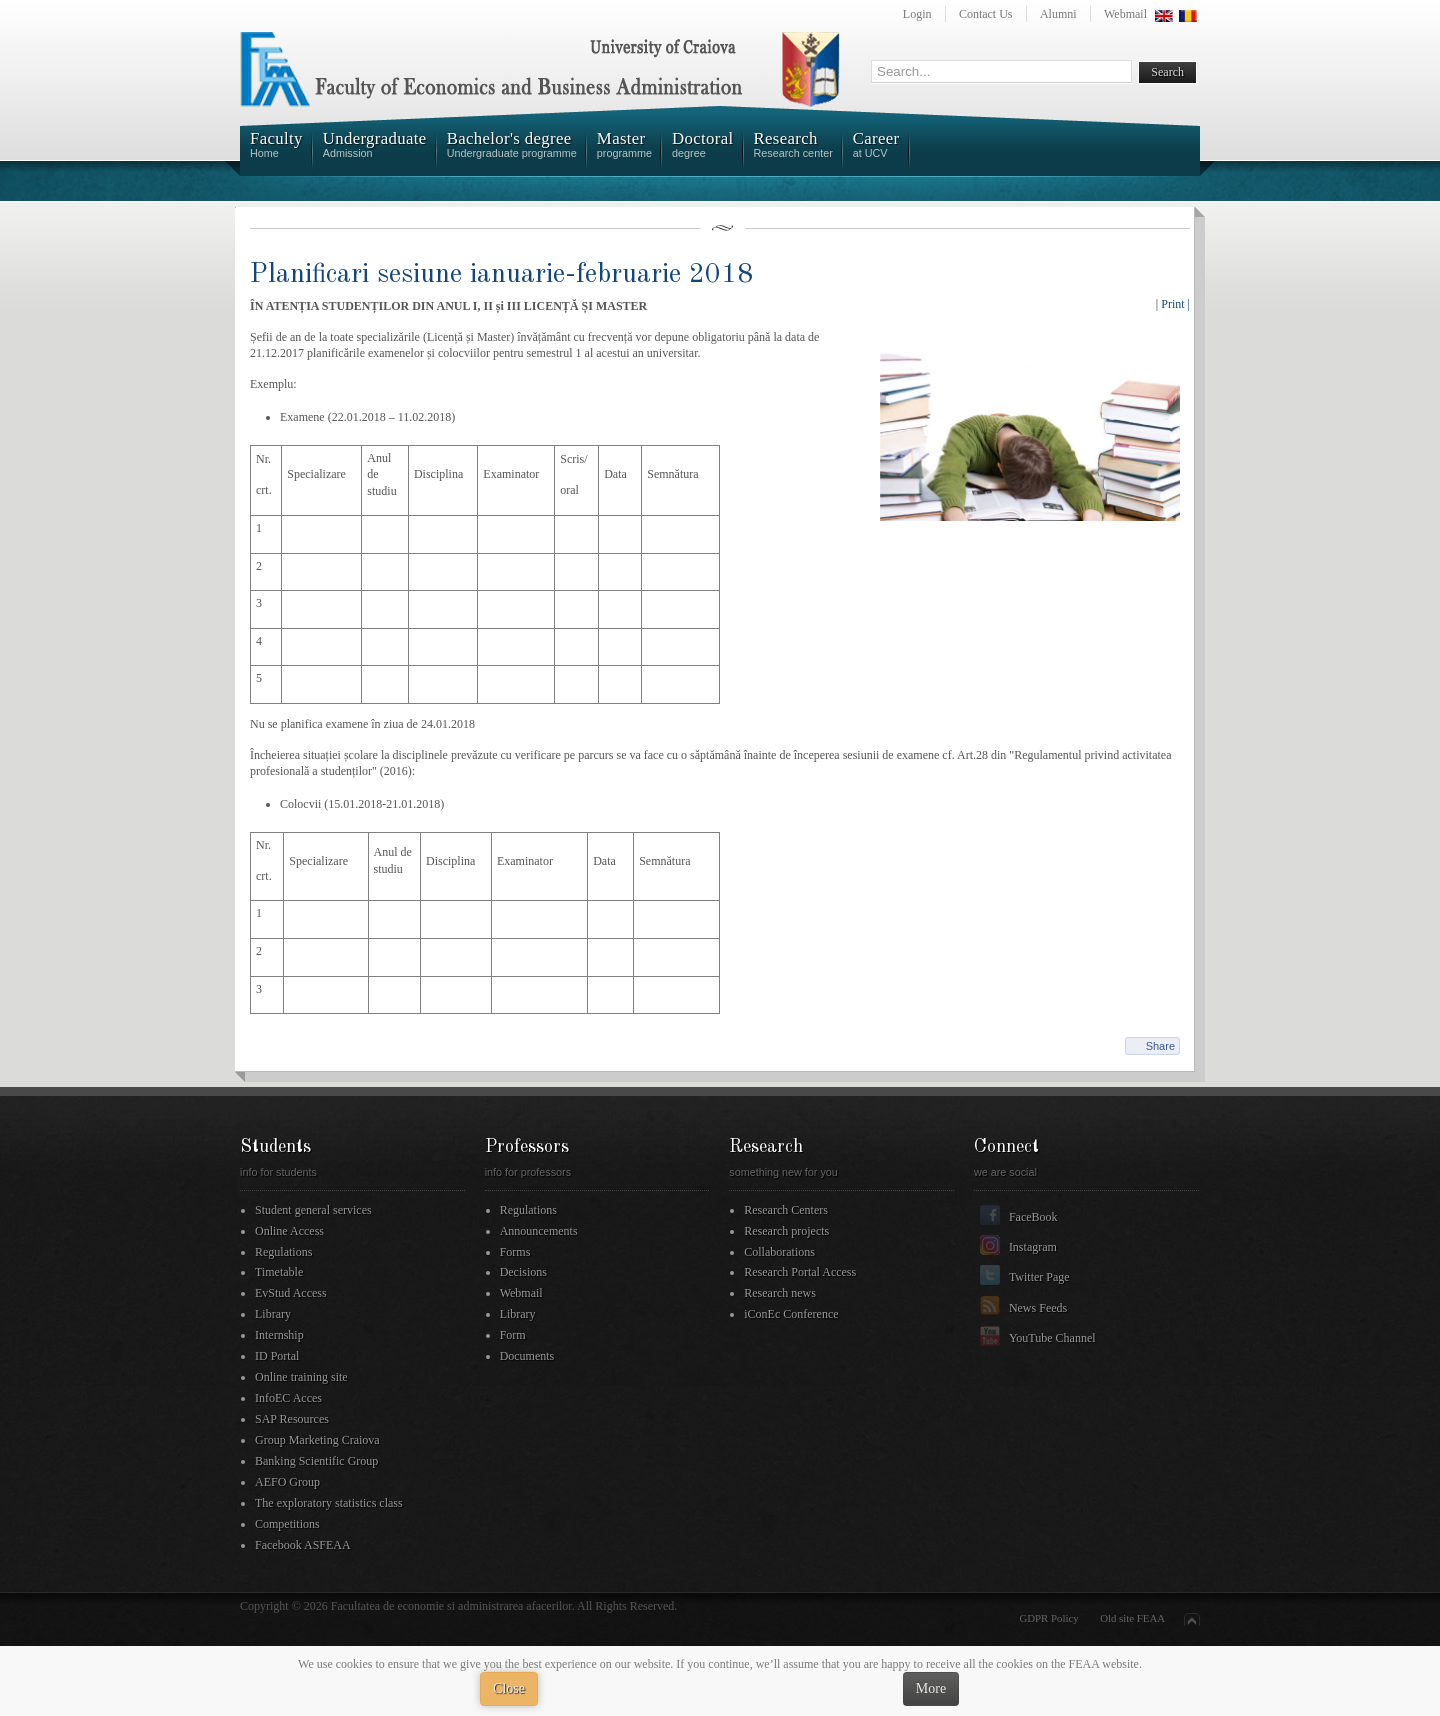 Image resolution: width=1440 pixels, height=1716 pixels. What do you see at coordinates (288, 1398) in the screenshot?
I see `InfoEC Acces` at bounding box center [288, 1398].